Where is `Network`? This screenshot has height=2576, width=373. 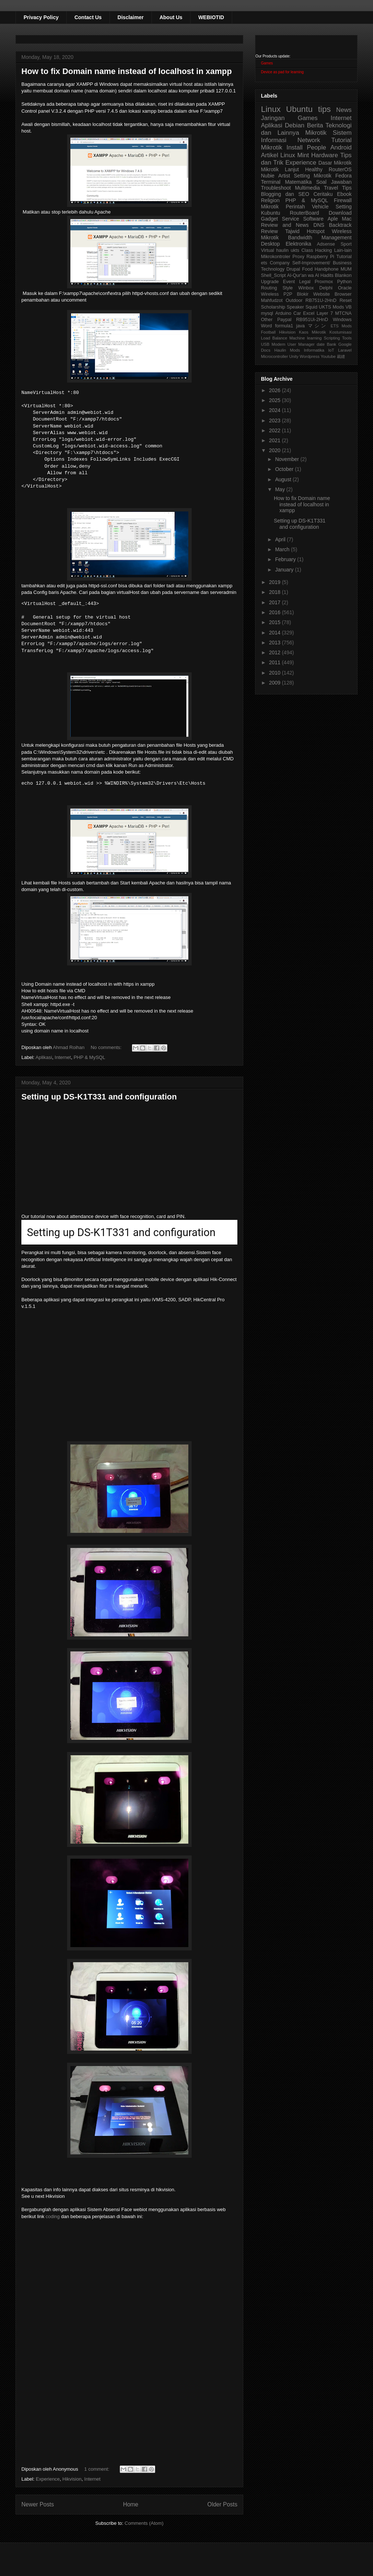
Network is located at coordinates (308, 140).